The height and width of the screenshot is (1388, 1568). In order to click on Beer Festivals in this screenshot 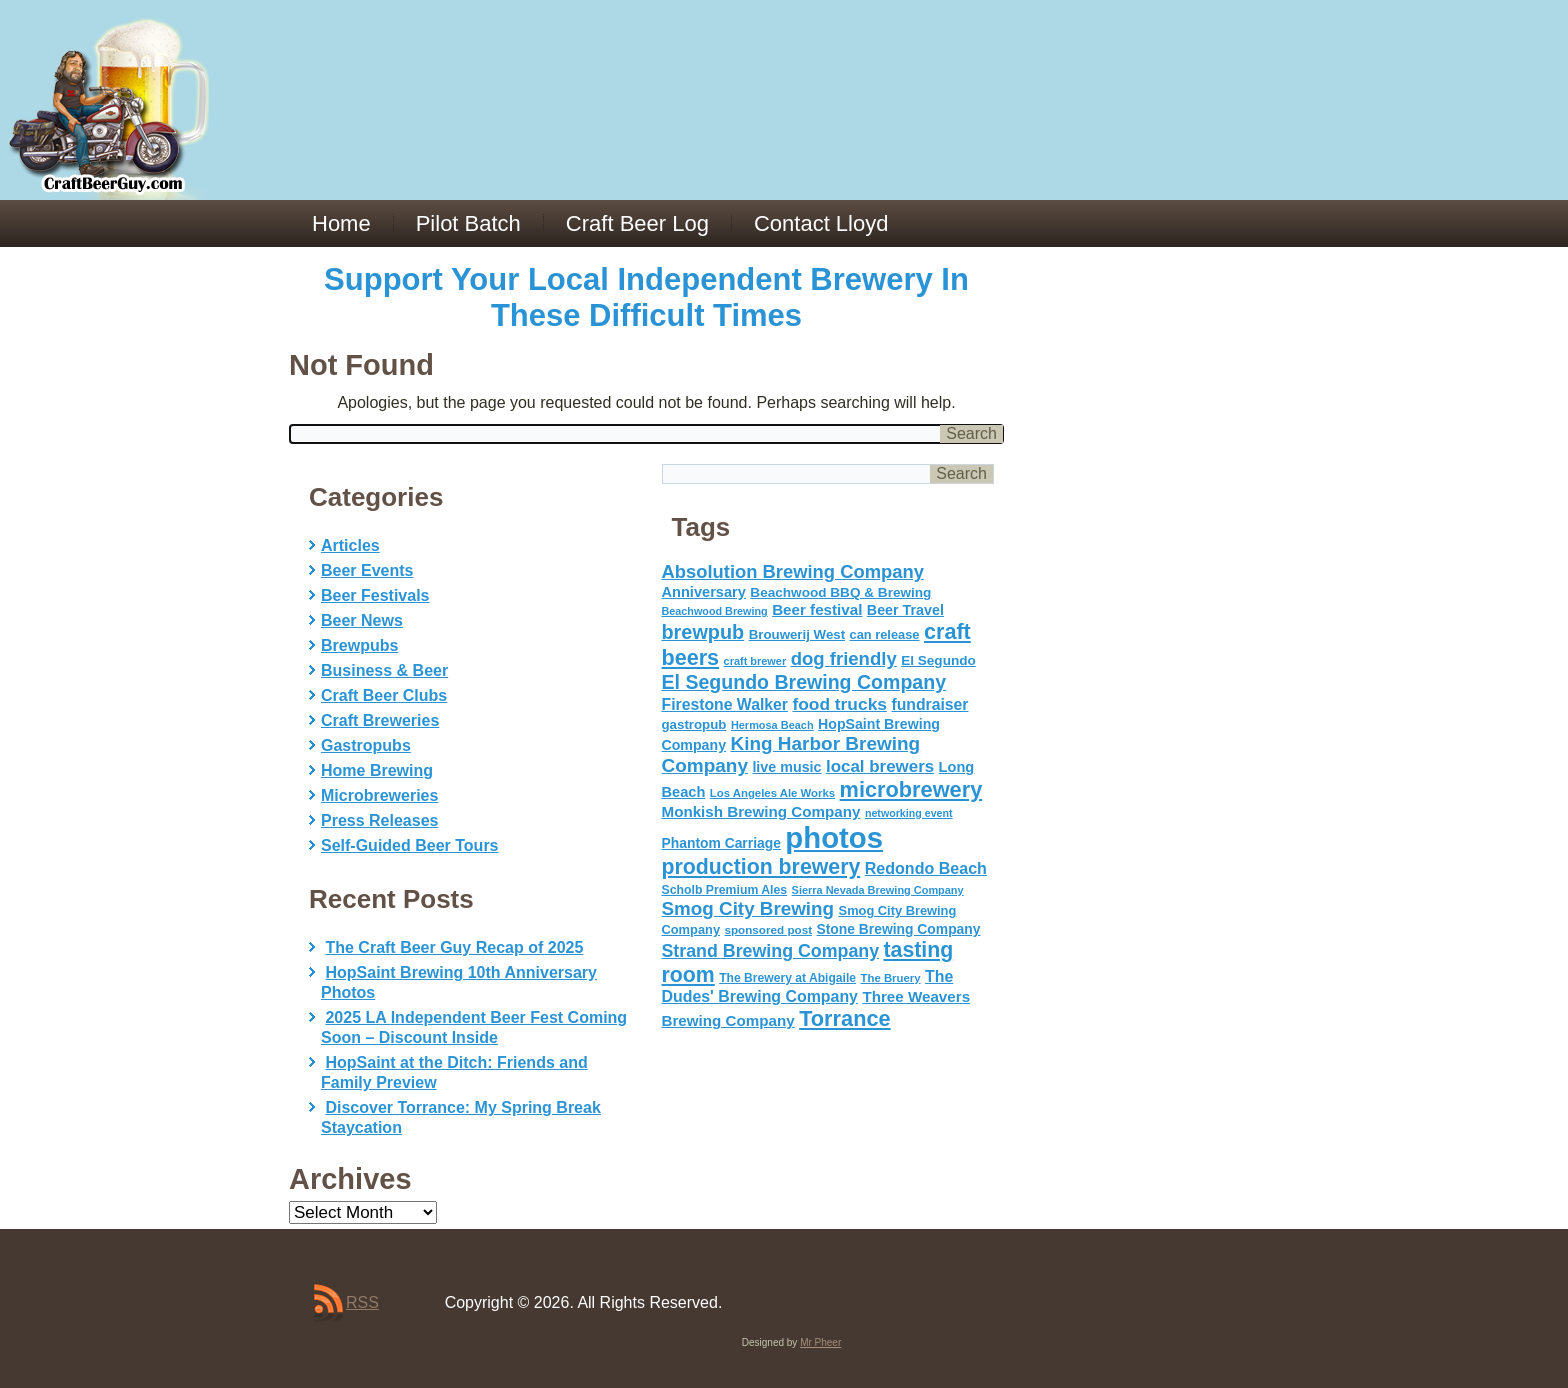, I will do `click(375, 595)`.